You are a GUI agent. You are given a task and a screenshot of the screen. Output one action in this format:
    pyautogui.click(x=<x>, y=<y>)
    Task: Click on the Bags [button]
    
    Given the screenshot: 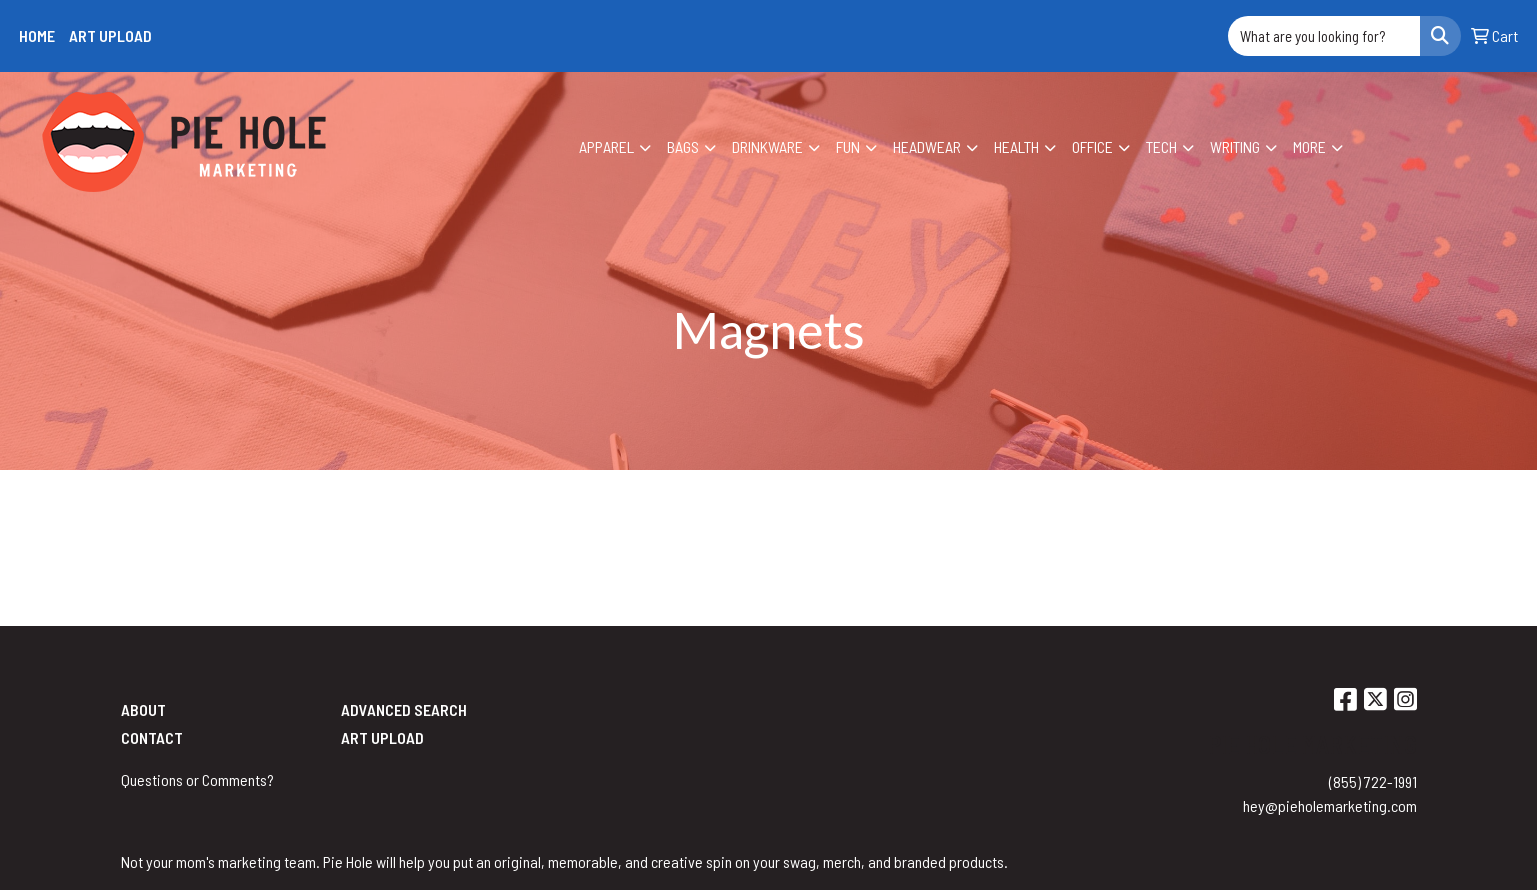 What is the action you would take?
    pyautogui.click(x=683, y=146)
    